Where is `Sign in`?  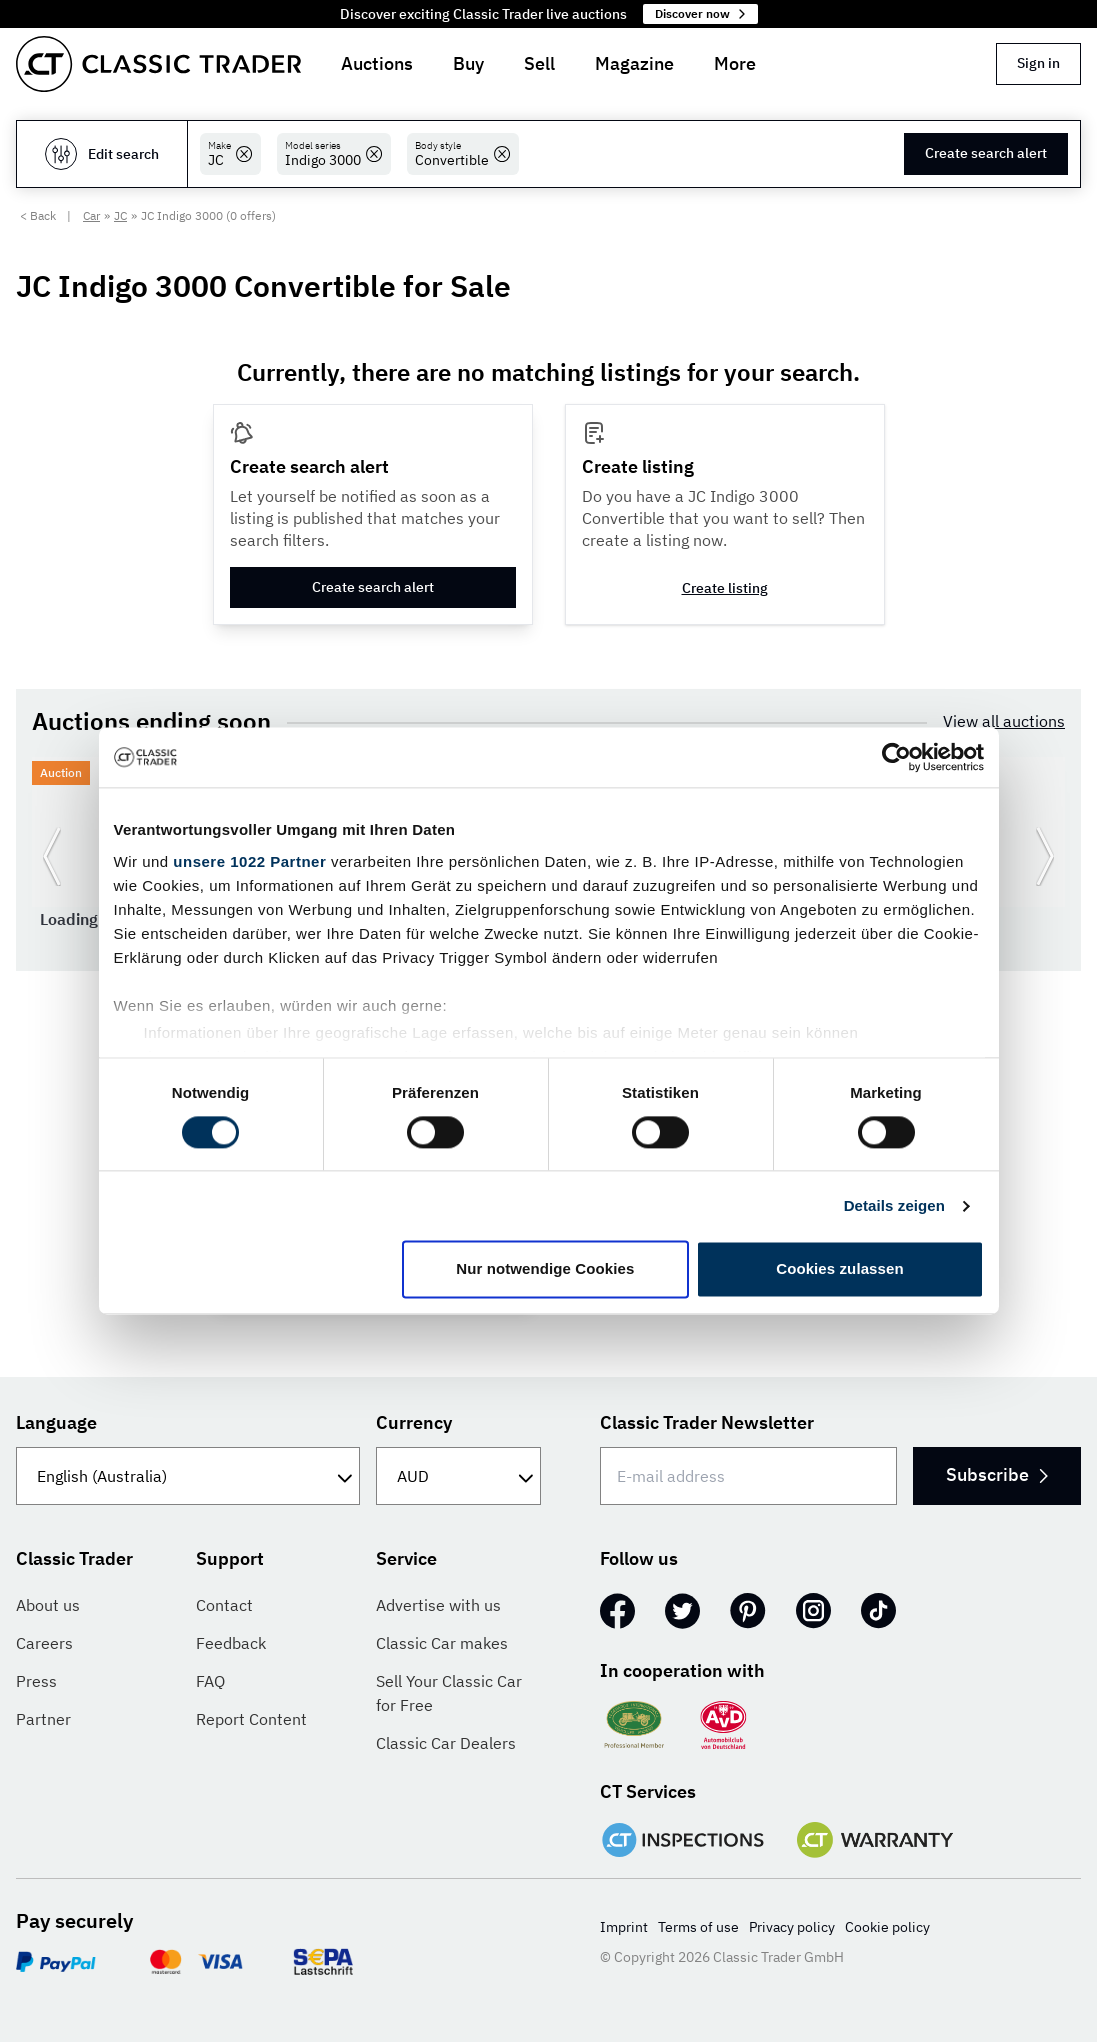
Sign in is located at coordinates (1038, 63).